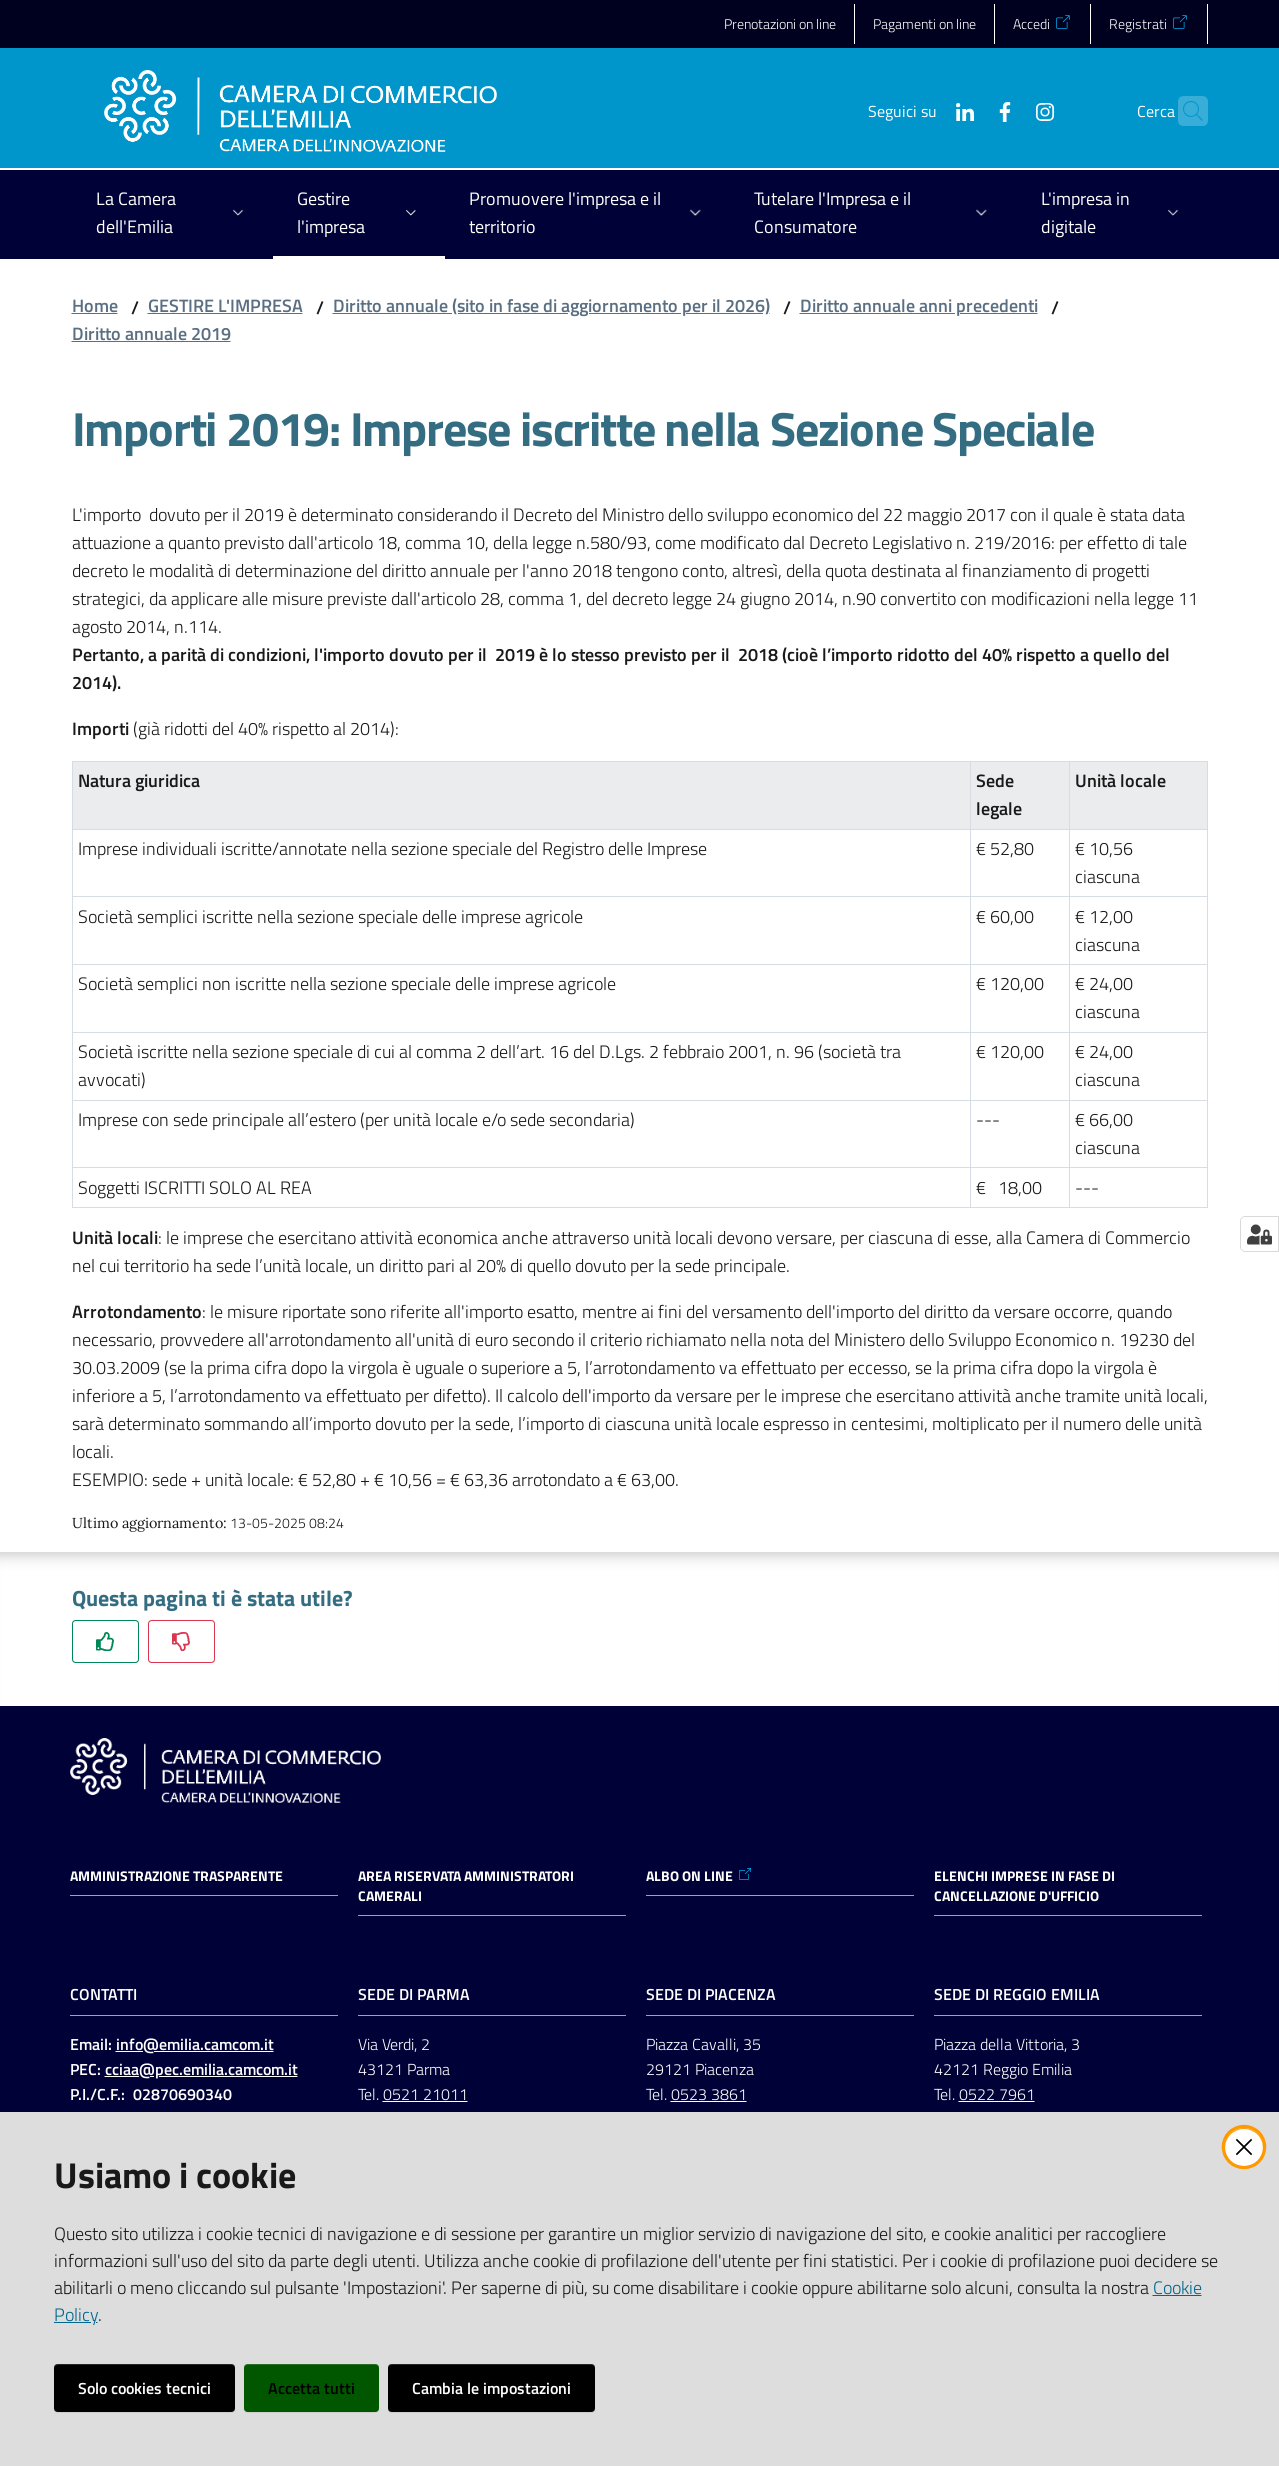 The width and height of the screenshot is (1279, 2466). What do you see at coordinates (551, 305) in the screenshot?
I see `Diritto annuale (sito in fase di aggiornamento per il 2026)` at bounding box center [551, 305].